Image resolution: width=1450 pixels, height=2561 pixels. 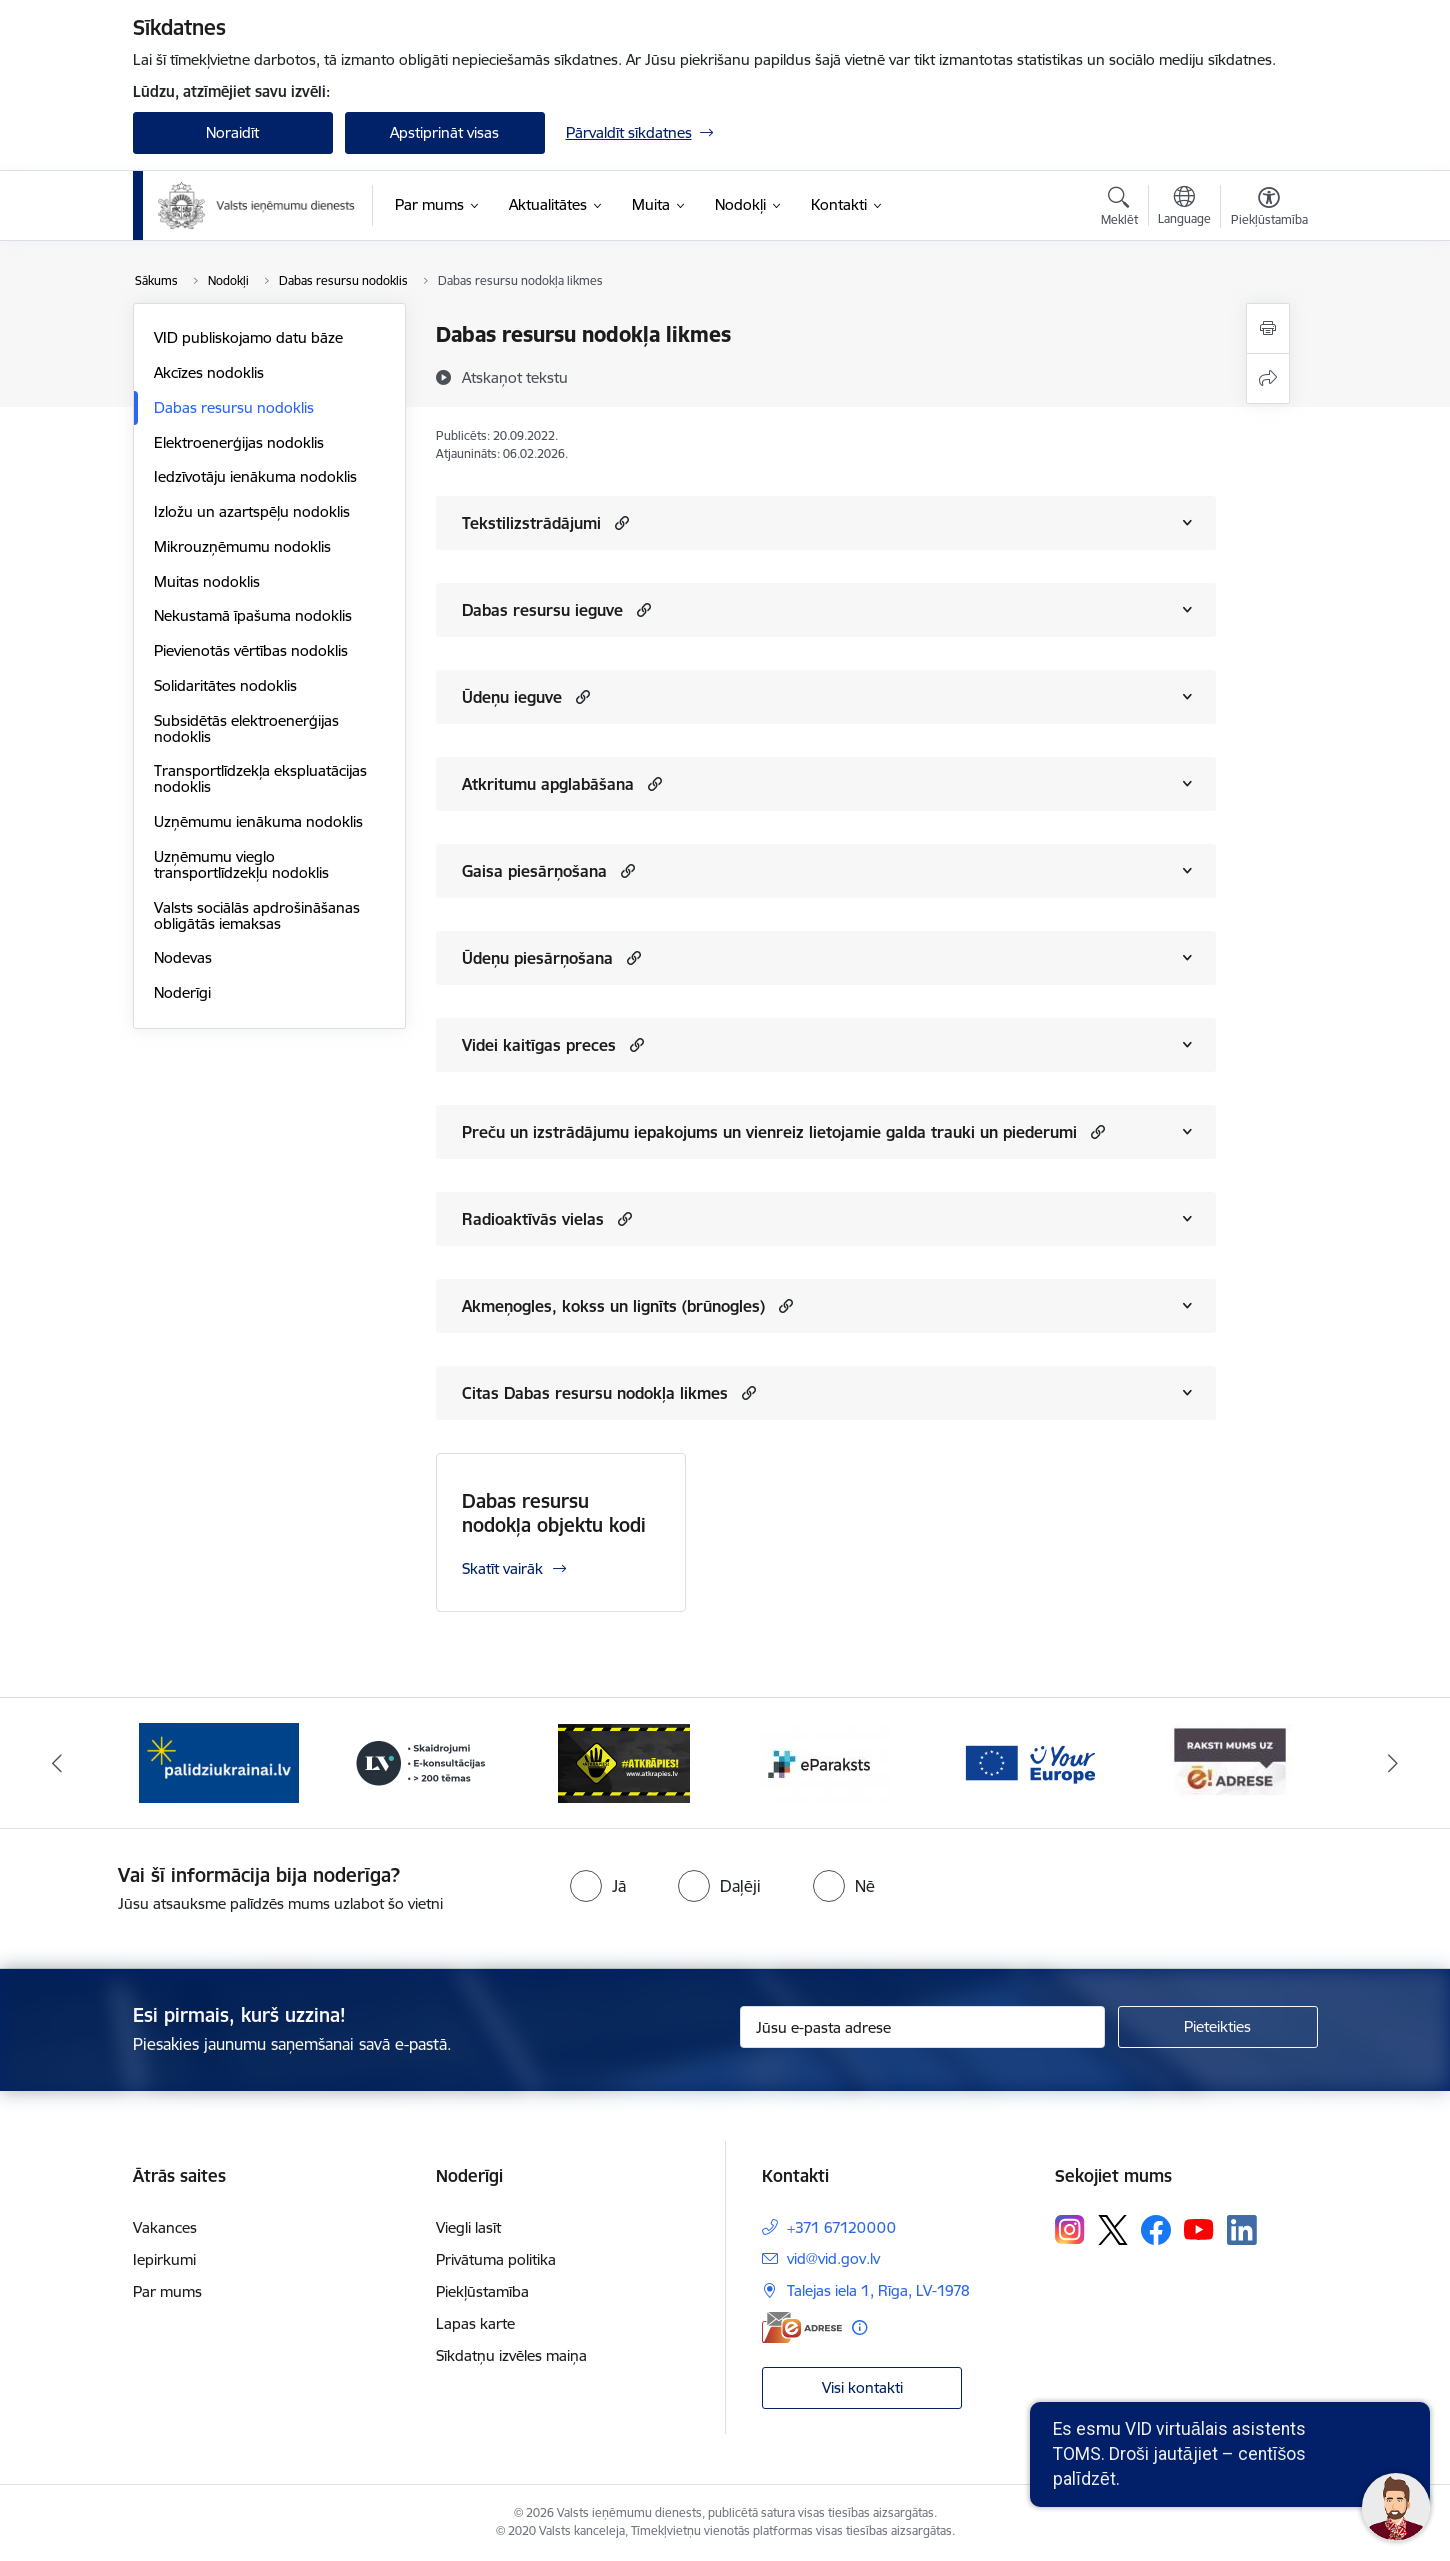 What do you see at coordinates (533, 1219) in the screenshot?
I see `Radioaktīvās vielas` at bounding box center [533, 1219].